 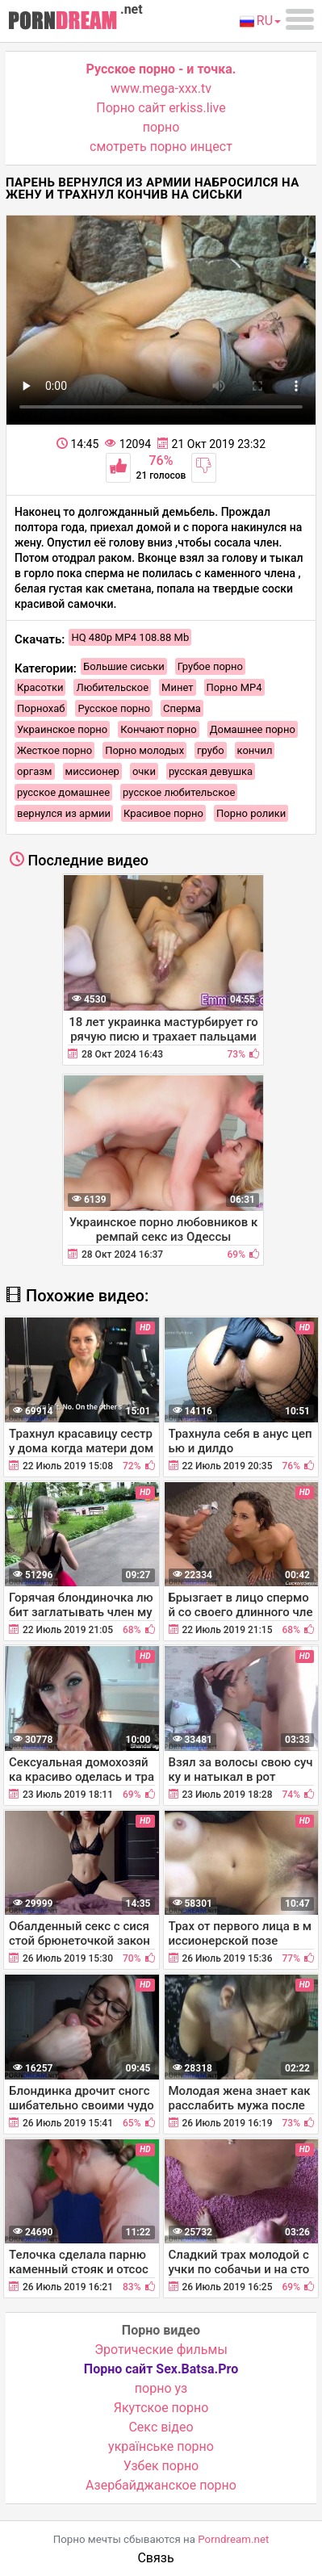 I want to click on Русское порно, so click(x=113, y=708).